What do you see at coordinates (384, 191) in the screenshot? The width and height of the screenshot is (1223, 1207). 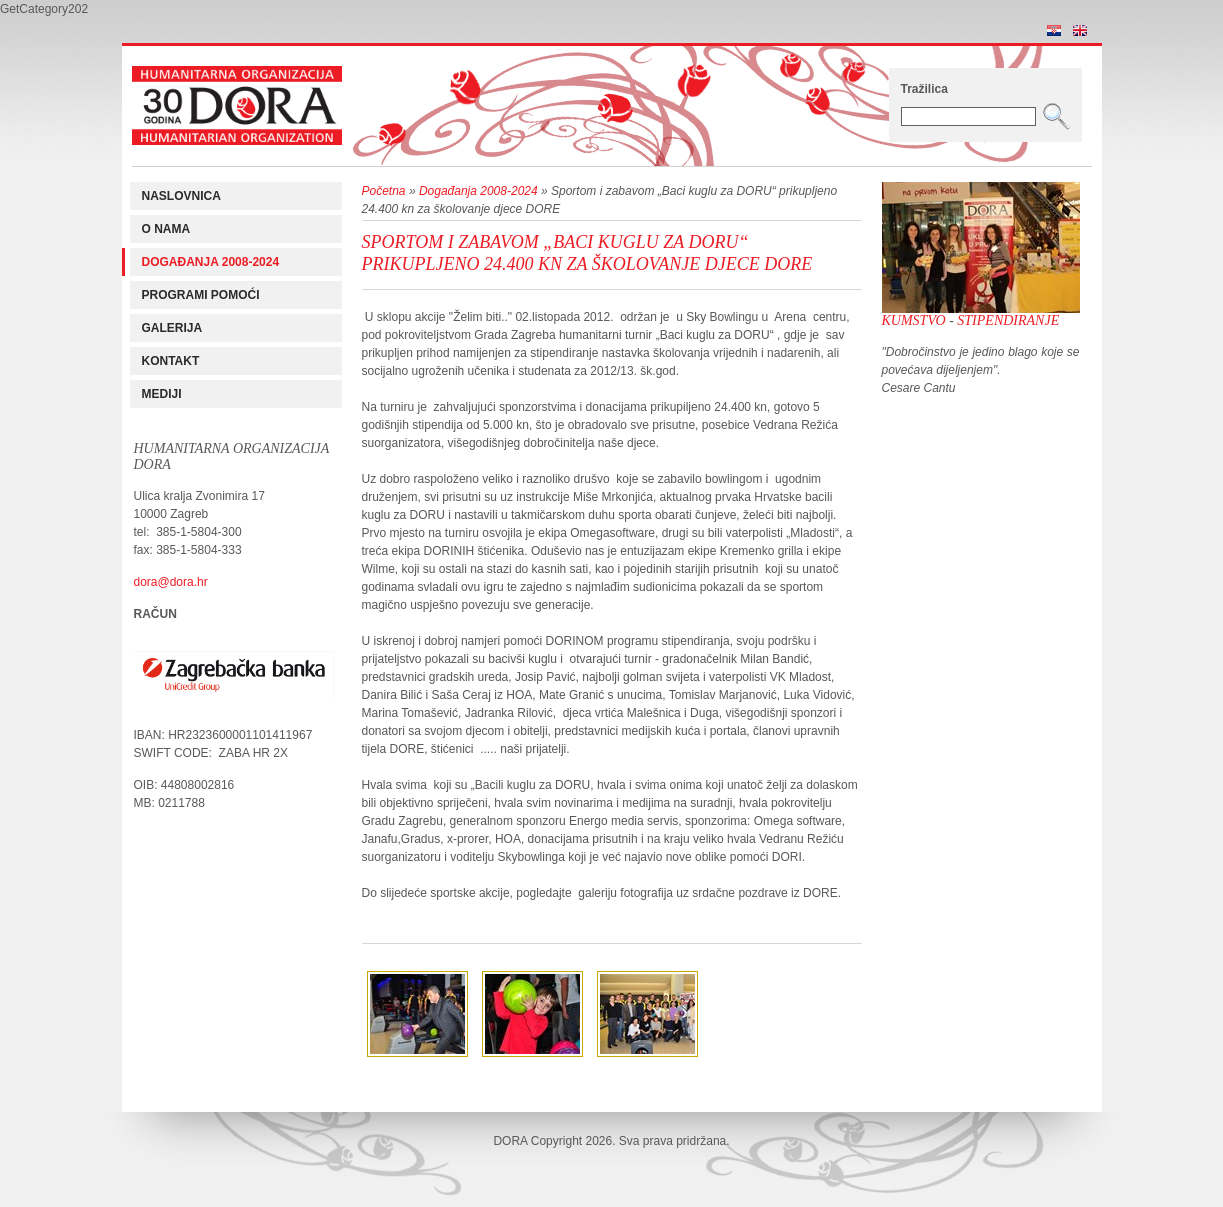 I see `Početna` at bounding box center [384, 191].